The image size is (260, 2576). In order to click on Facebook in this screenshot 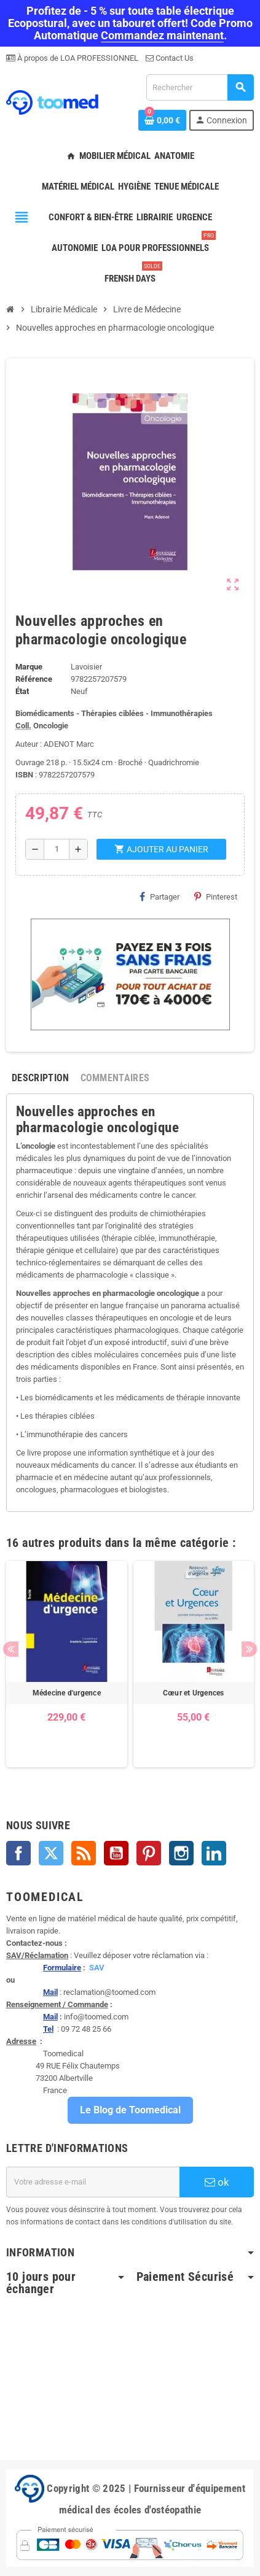, I will do `click(18, 1853)`.